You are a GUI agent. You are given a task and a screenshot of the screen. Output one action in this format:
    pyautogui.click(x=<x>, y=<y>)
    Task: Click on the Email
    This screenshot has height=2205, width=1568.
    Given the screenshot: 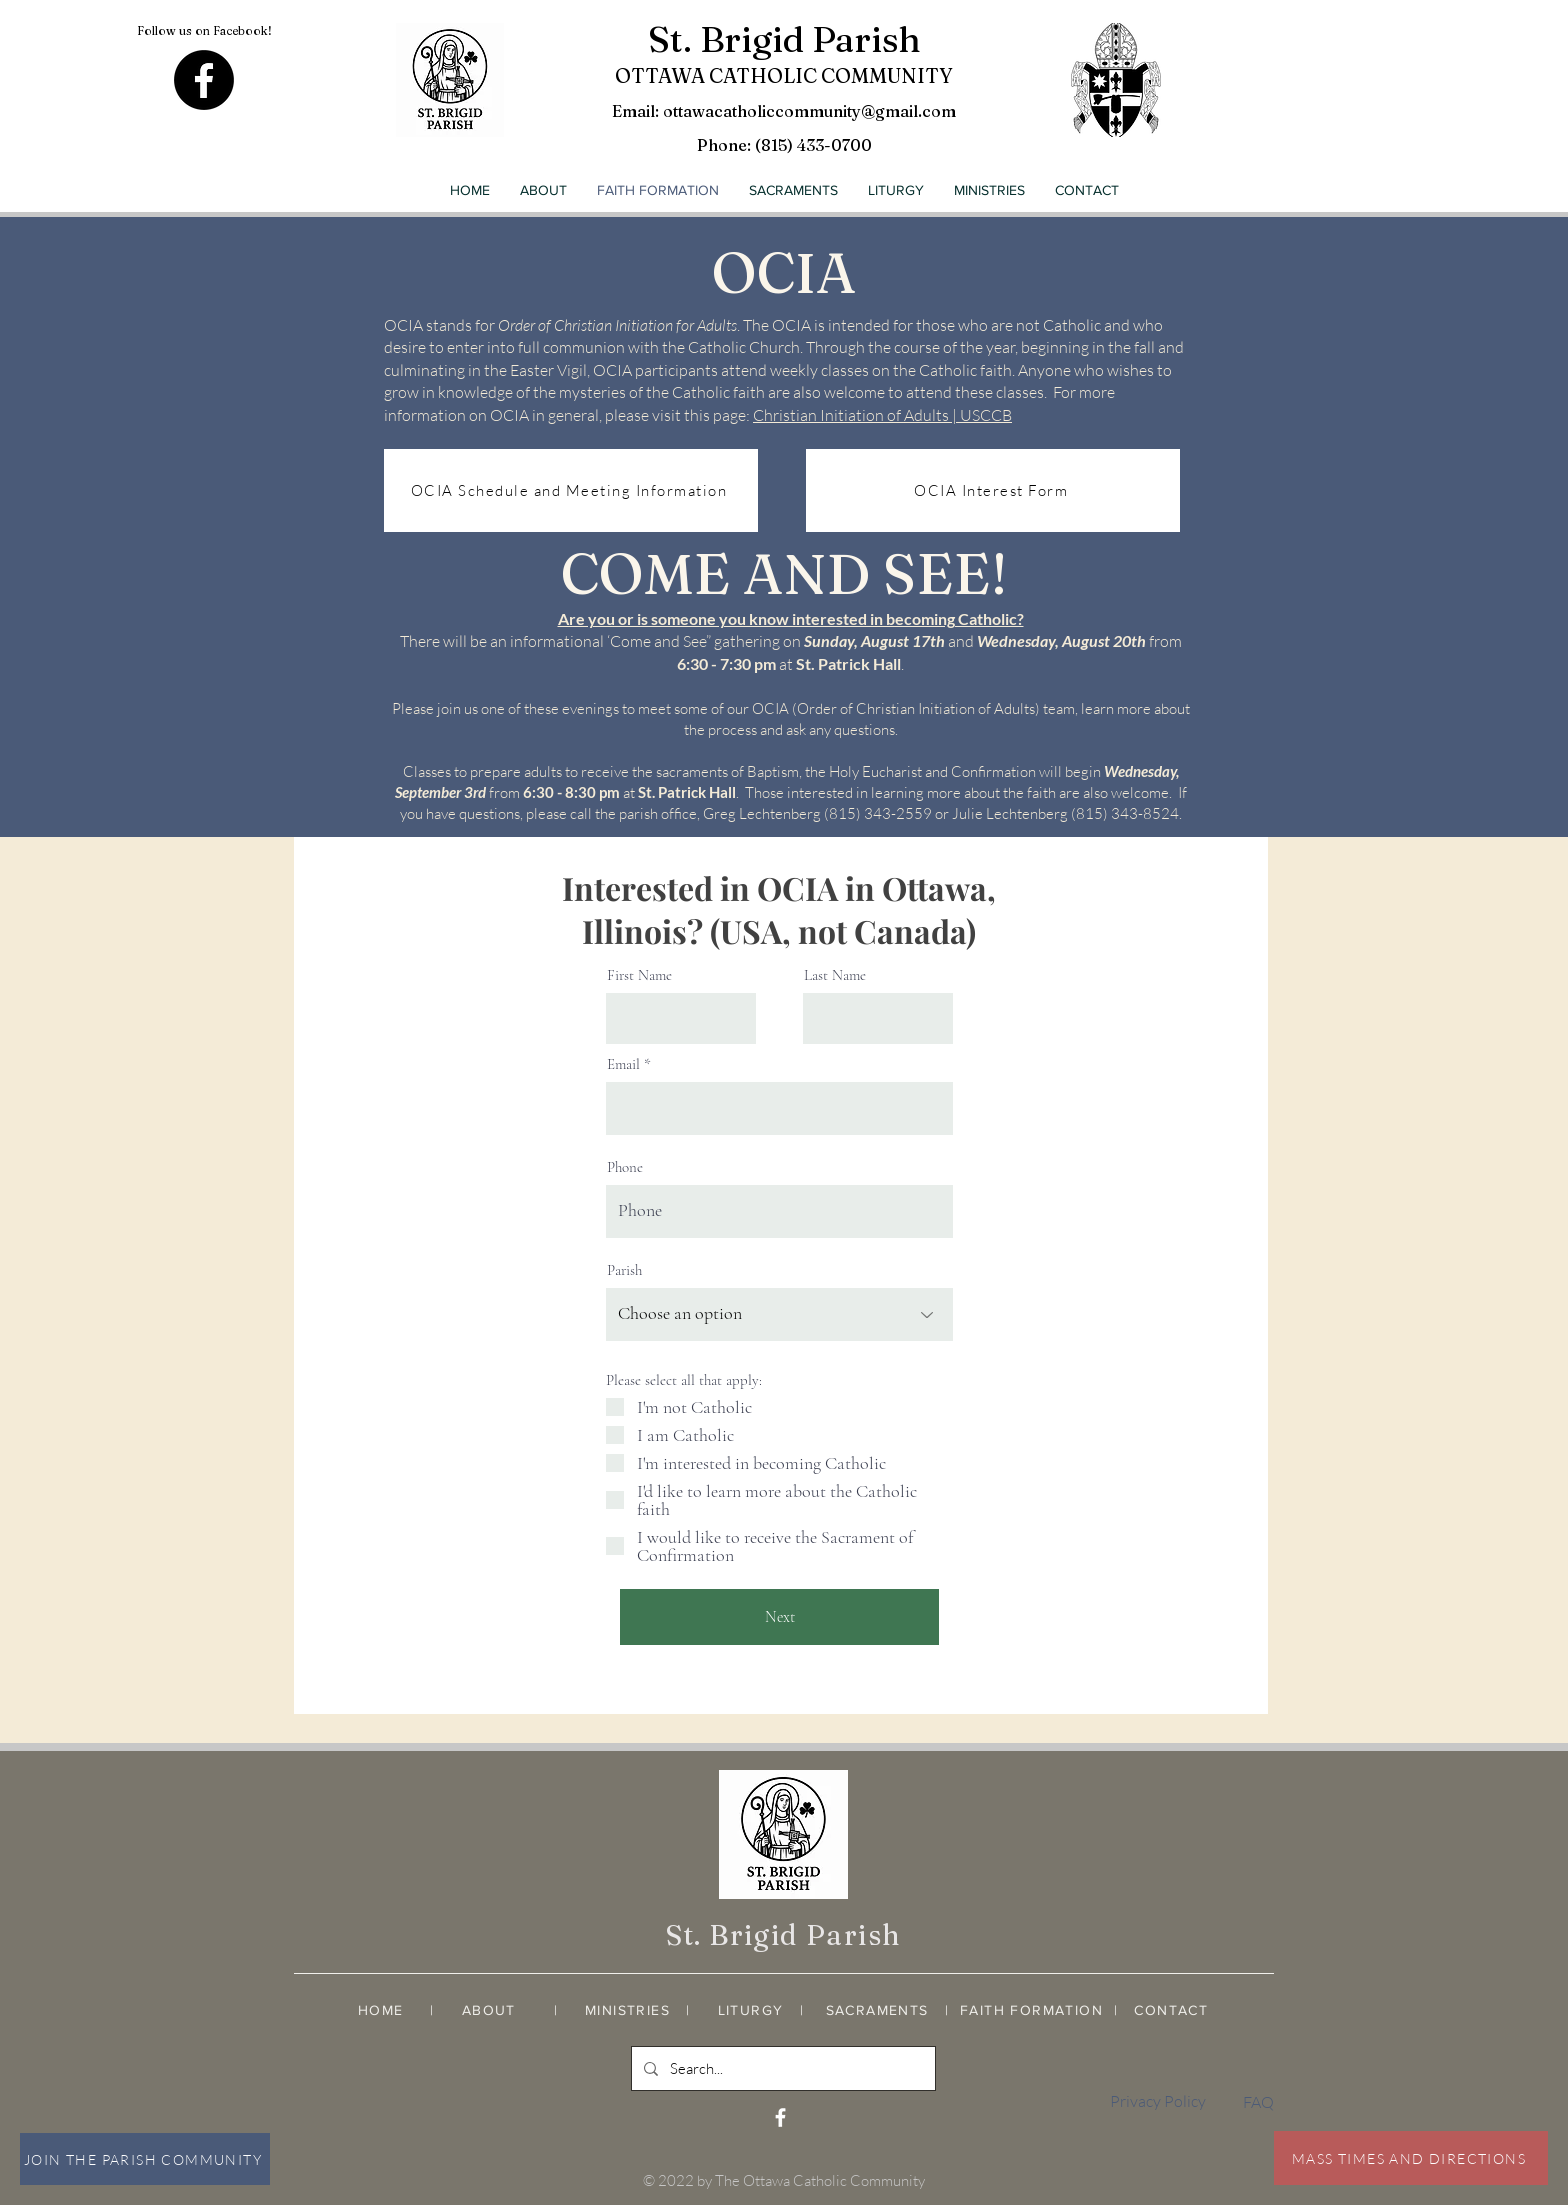 What is the action you would take?
    pyautogui.click(x=623, y=1064)
    